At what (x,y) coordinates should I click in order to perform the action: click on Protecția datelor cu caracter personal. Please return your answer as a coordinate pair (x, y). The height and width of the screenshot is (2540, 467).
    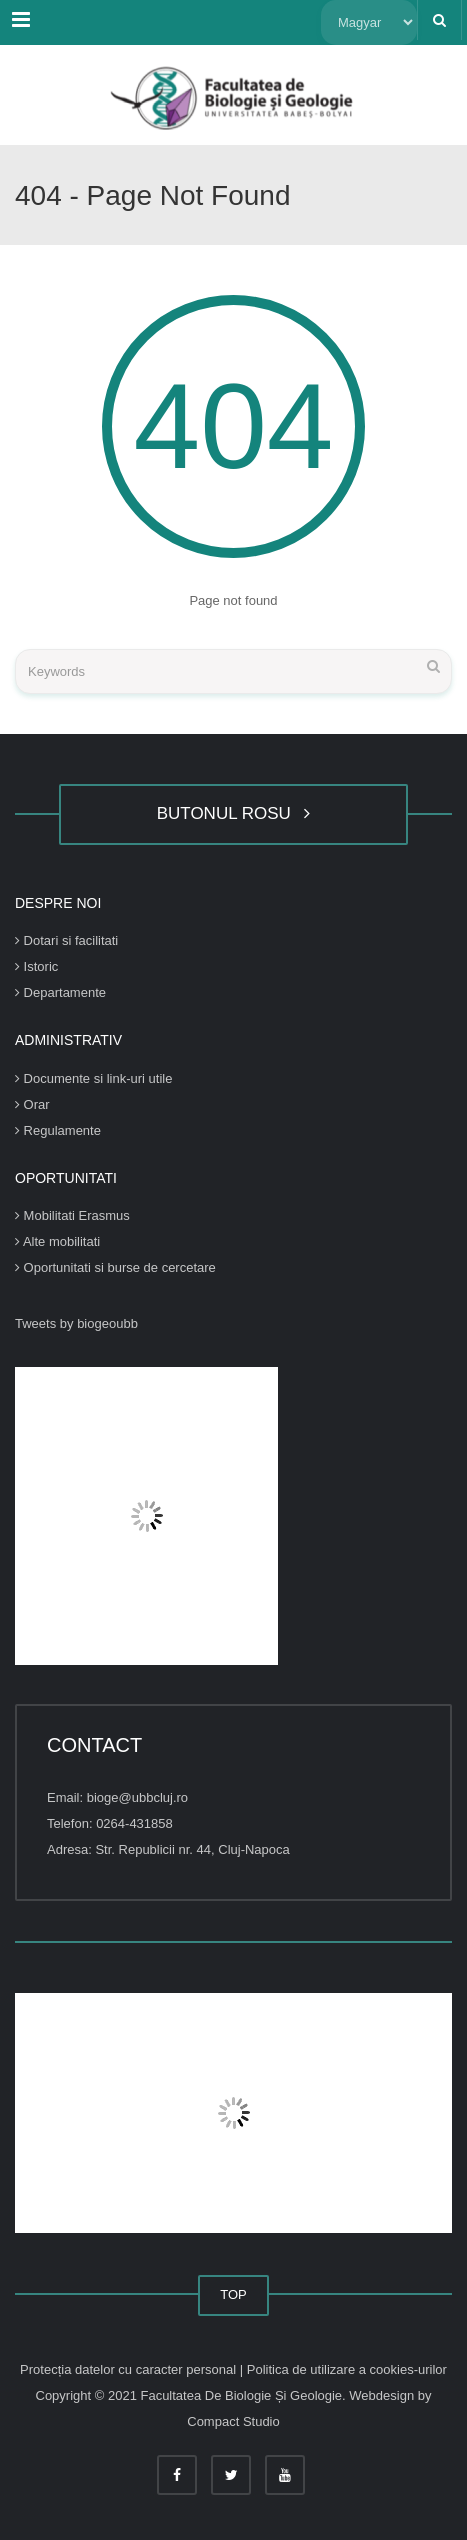
    Looking at the image, I should click on (130, 2369).